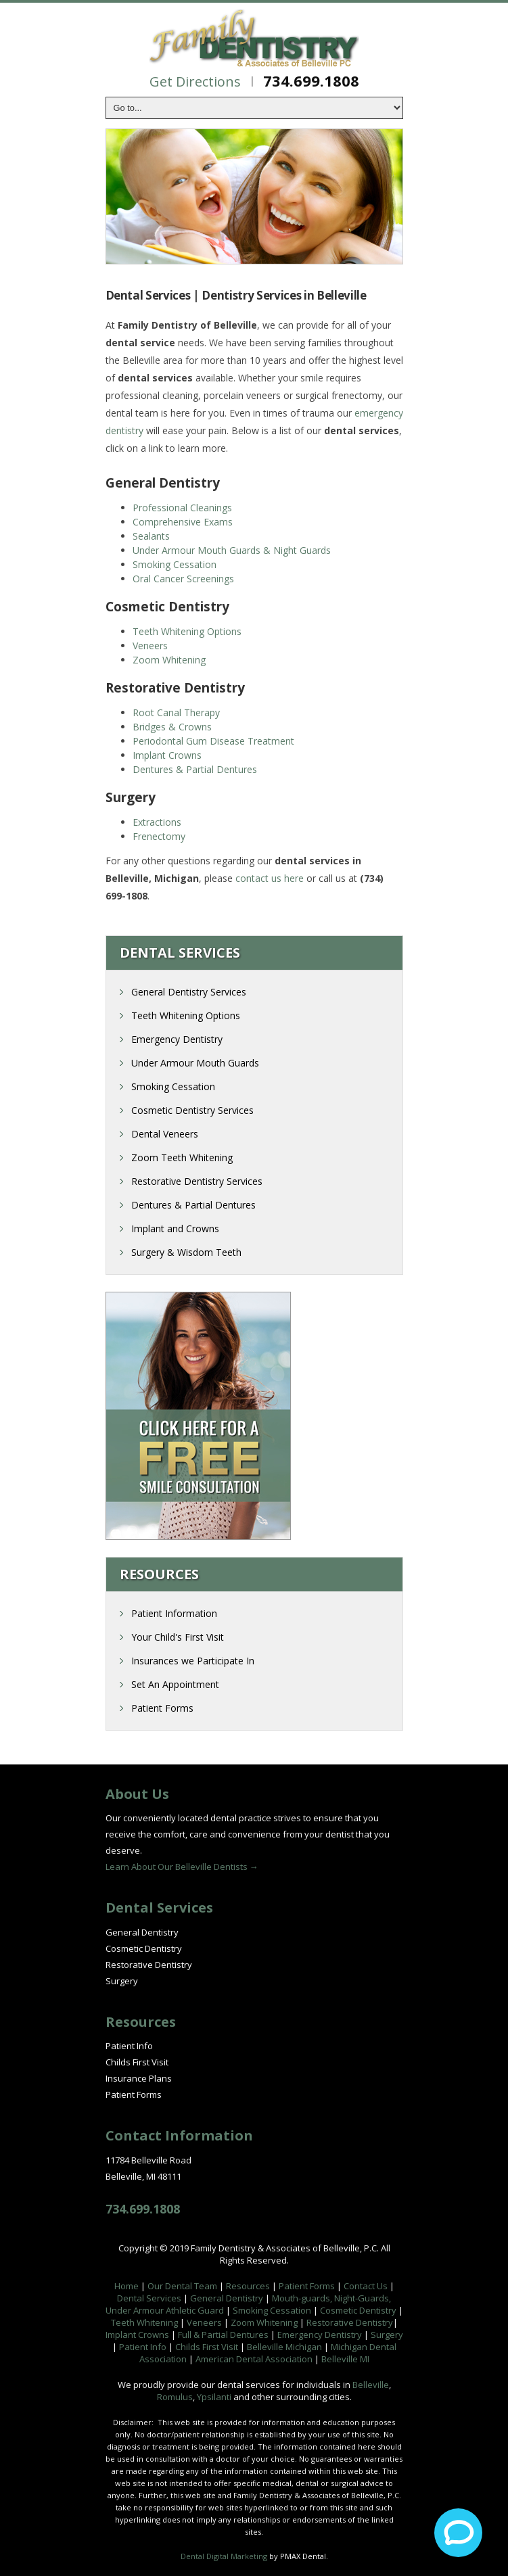  What do you see at coordinates (196, 1181) in the screenshot?
I see `Restorative Dentistry Services` at bounding box center [196, 1181].